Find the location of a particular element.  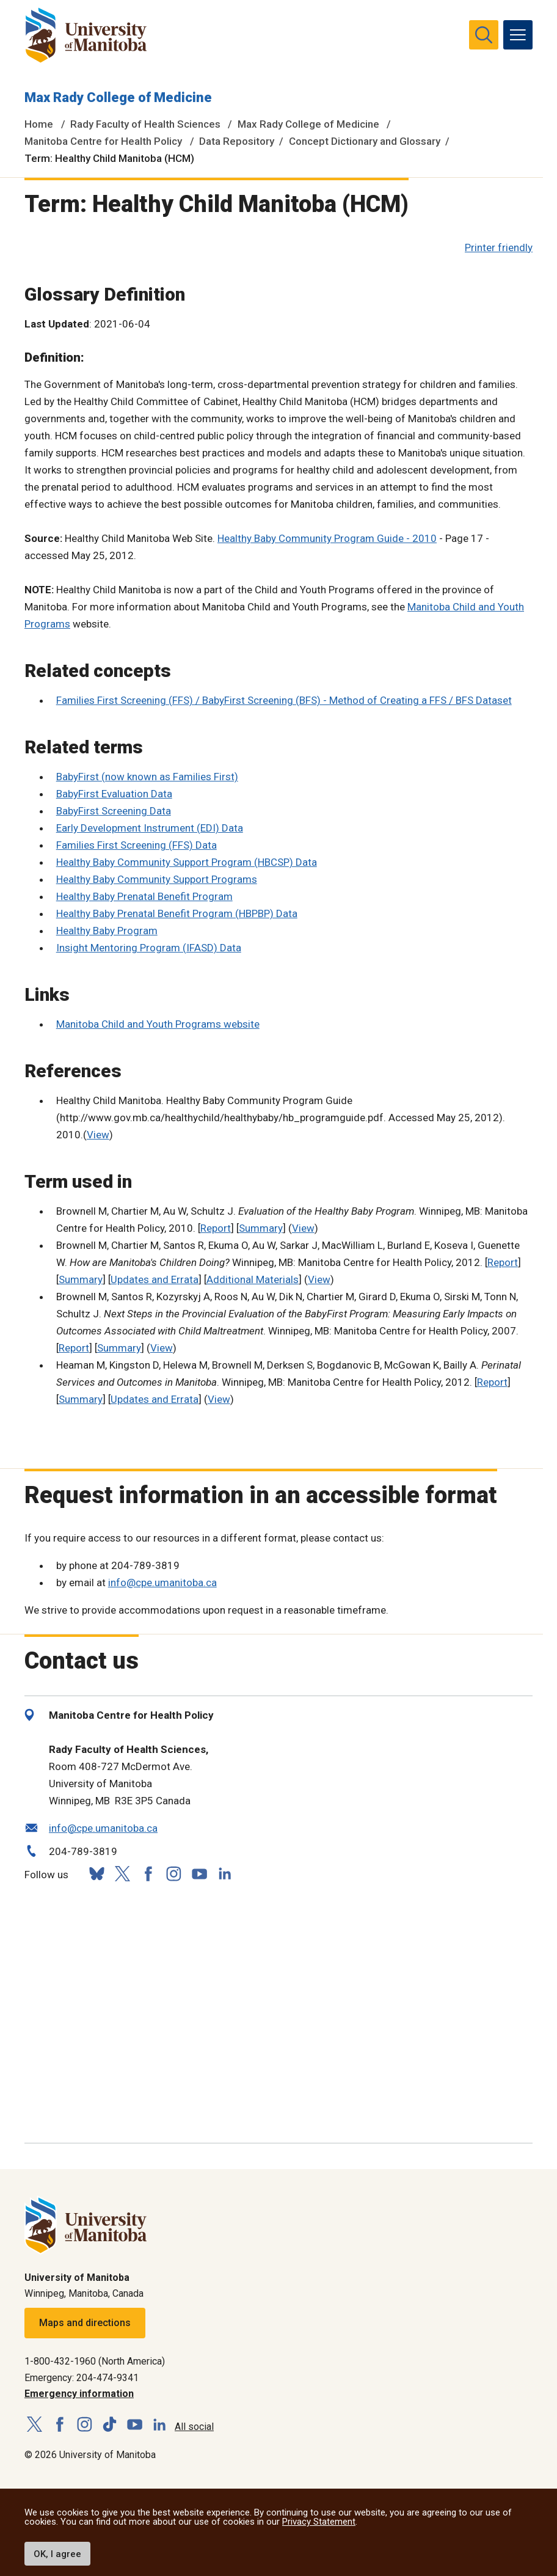

Emergency: 204-474-9341 is located at coordinates (81, 2378).